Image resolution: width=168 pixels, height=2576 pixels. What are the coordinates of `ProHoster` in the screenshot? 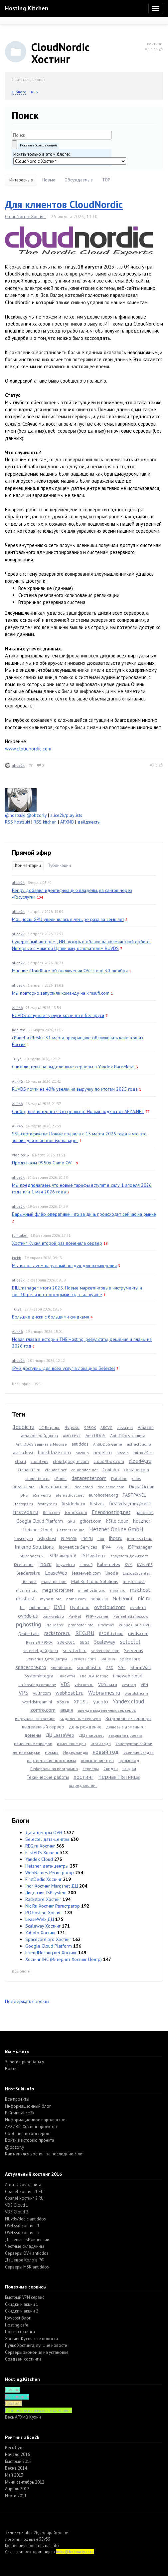 It's located at (55, 1624).